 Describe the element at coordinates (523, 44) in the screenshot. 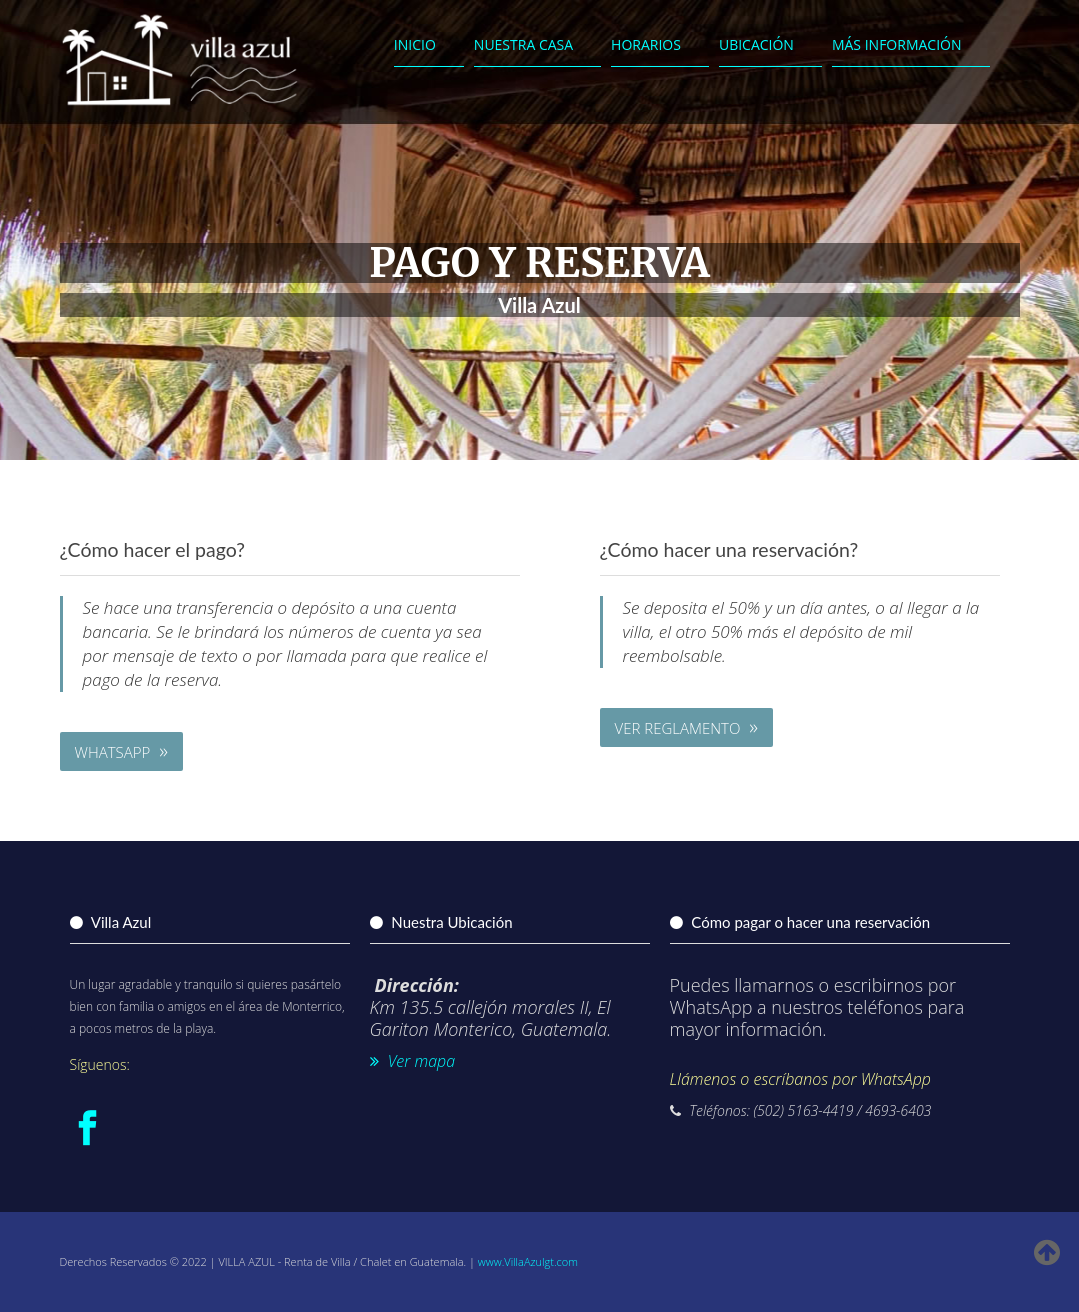

I see `Nuestra Casa` at that location.